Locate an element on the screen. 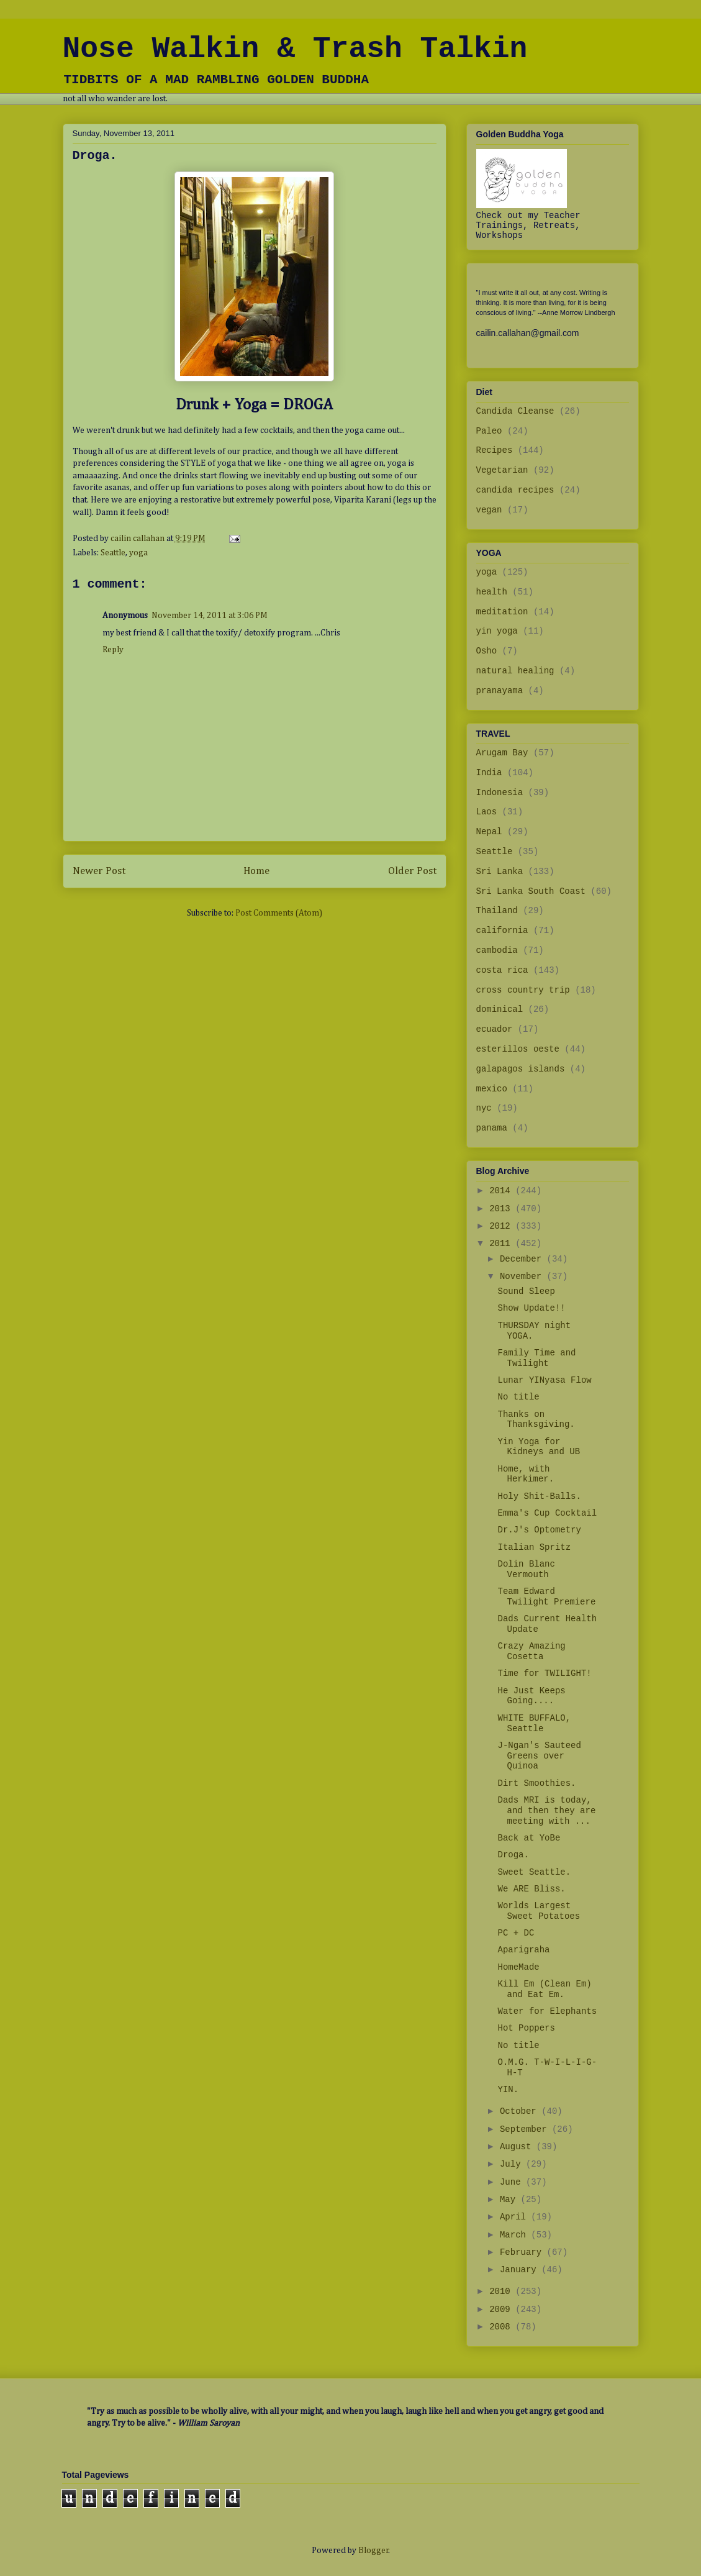 Image resolution: width=701 pixels, height=2576 pixels. Yin Yoga for Kidneys and UB is located at coordinates (538, 1447).